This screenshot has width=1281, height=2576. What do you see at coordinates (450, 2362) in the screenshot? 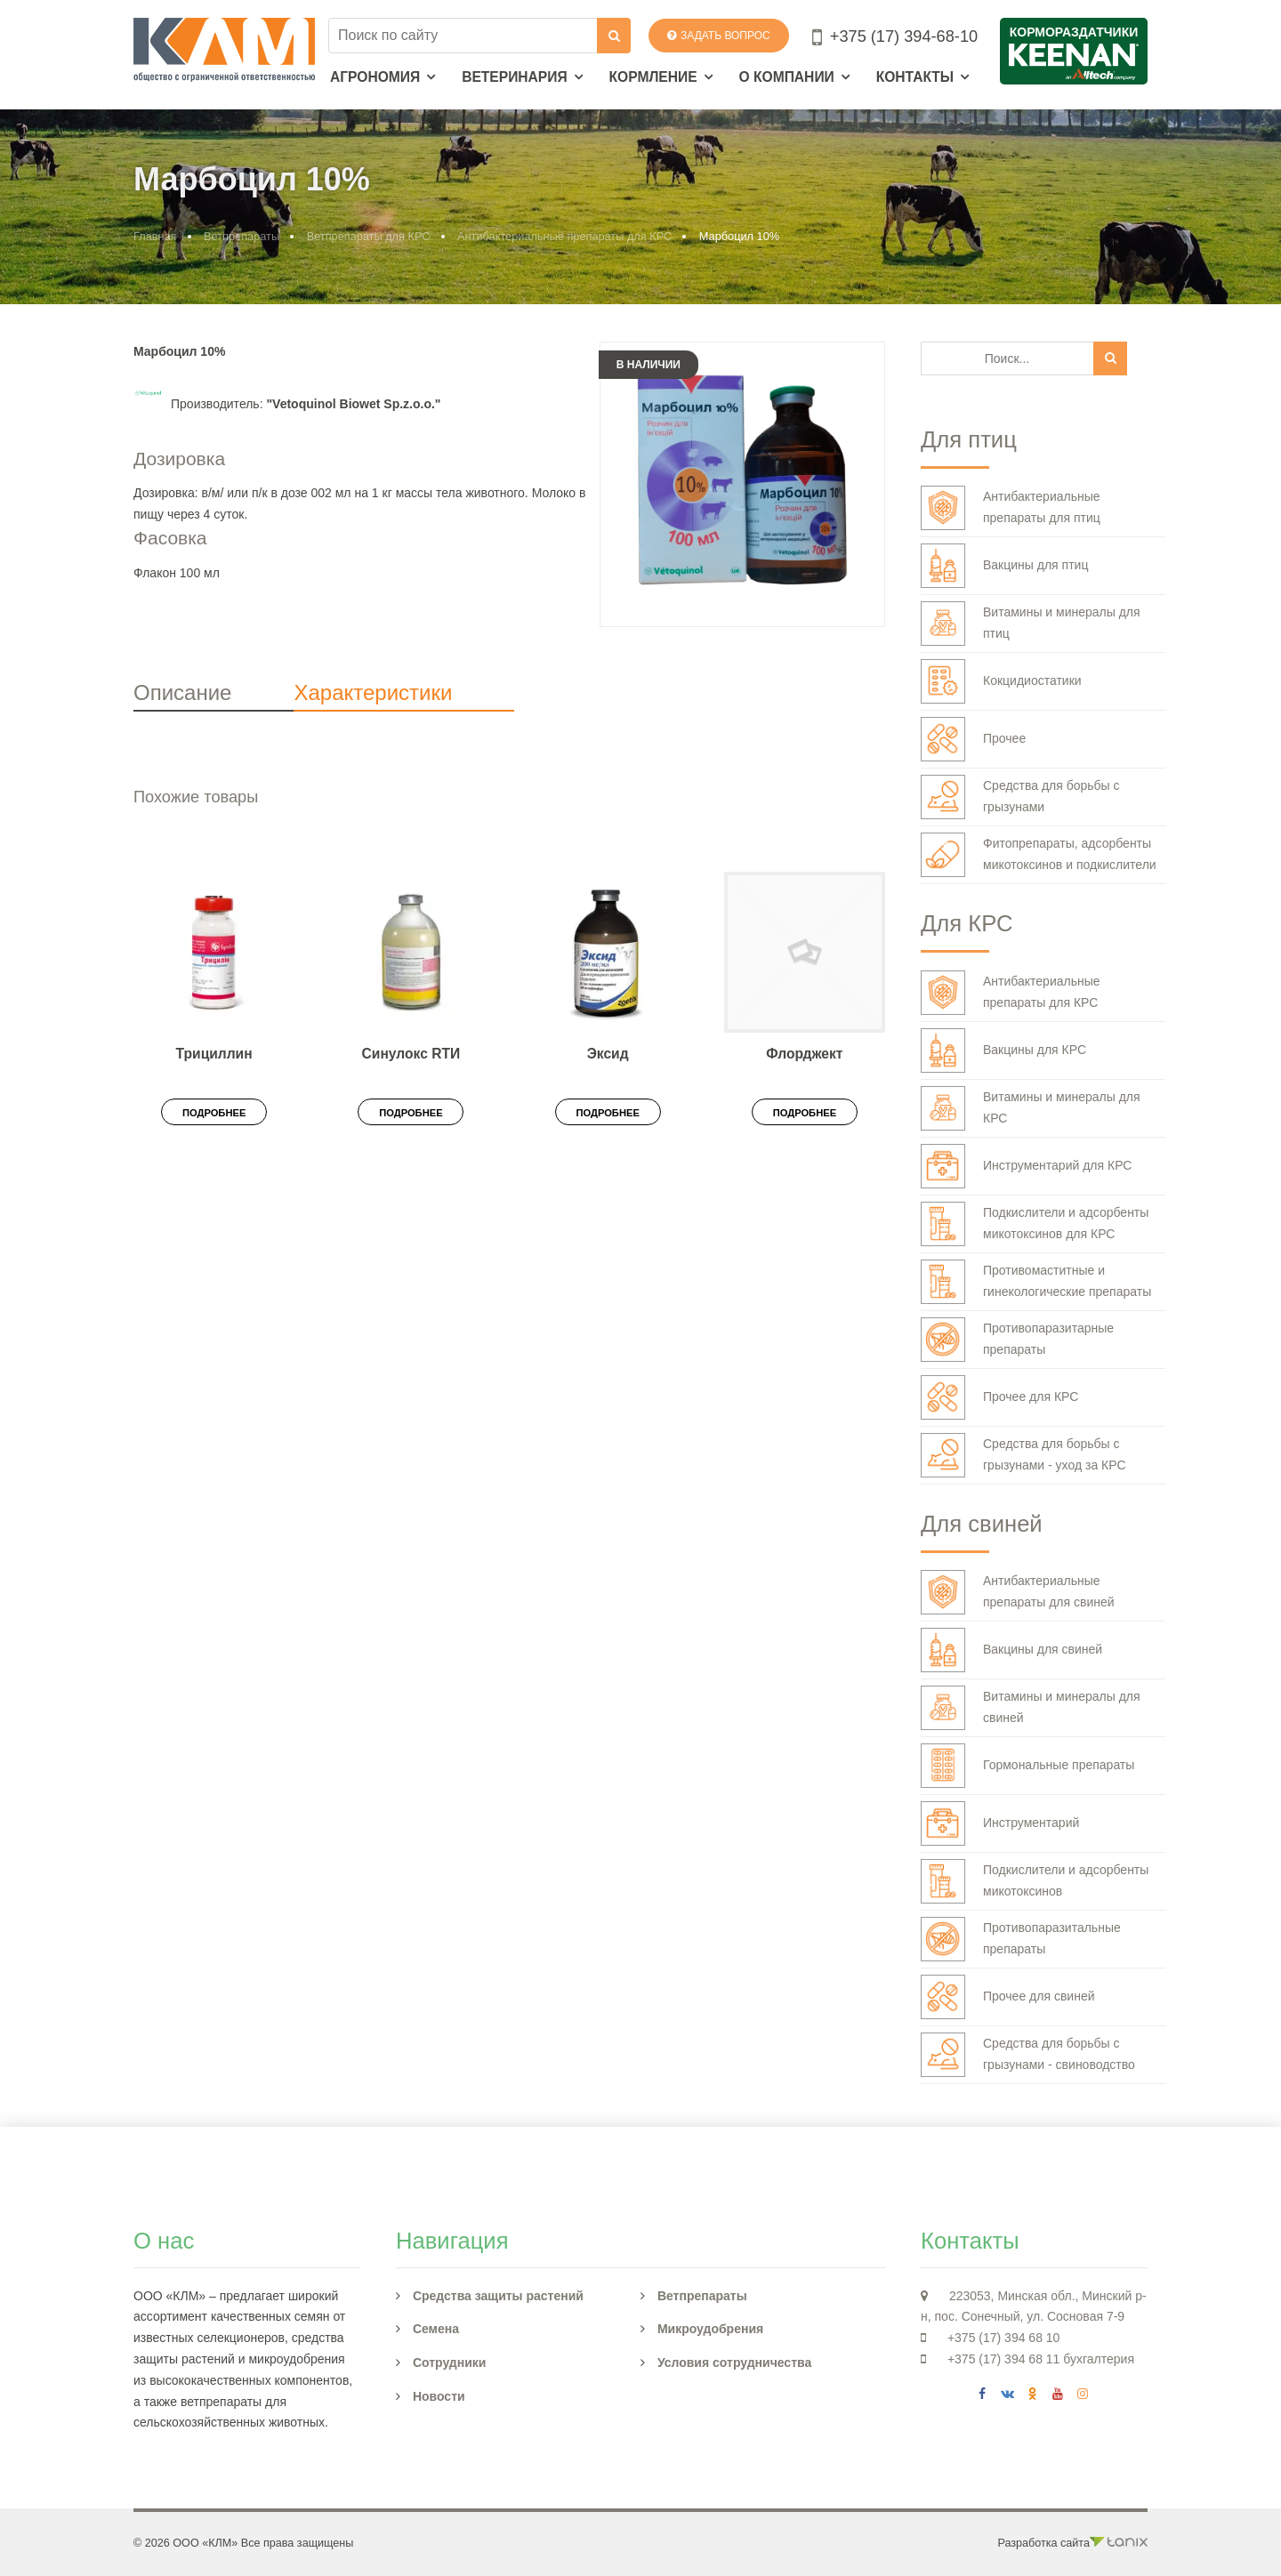
I see `Сотрудники` at bounding box center [450, 2362].